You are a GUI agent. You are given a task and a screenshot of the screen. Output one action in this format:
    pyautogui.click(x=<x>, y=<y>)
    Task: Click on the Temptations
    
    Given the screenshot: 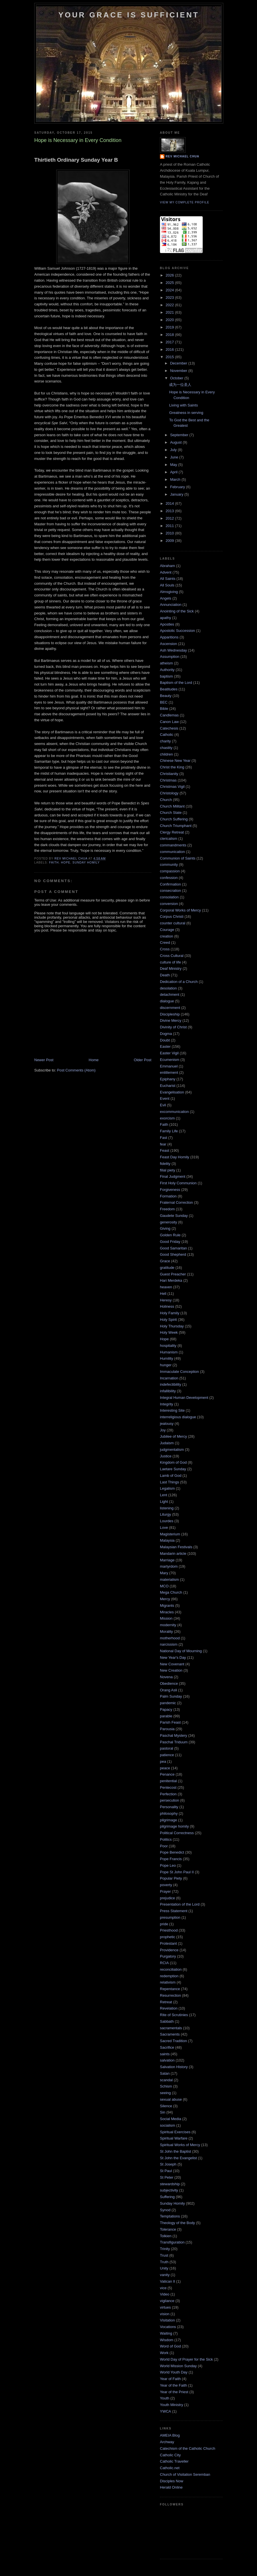 What is the action you would take?
    pyautogui.click(x=170, y=2216)
    